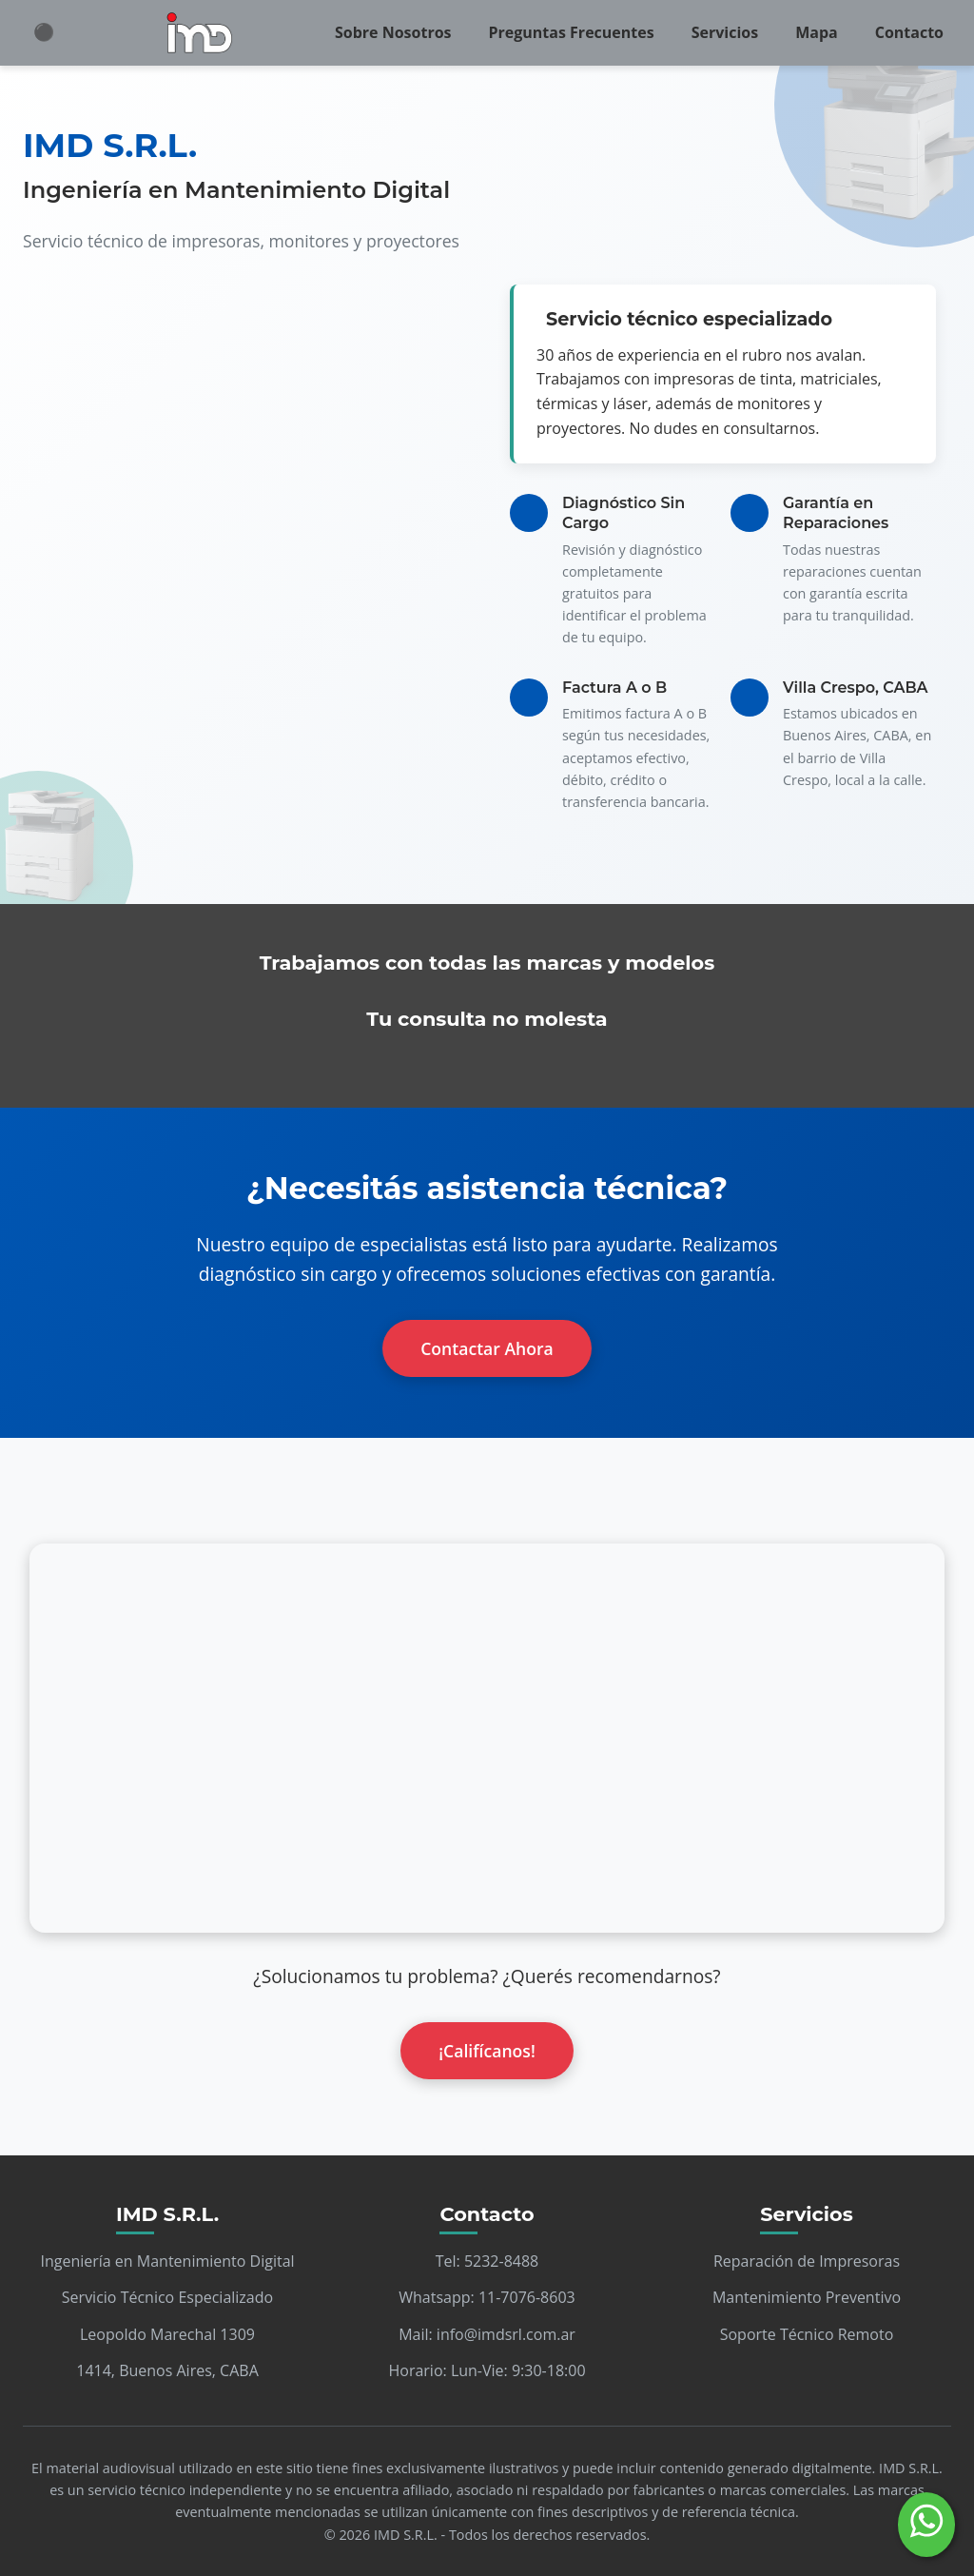  I want to click on Soporte Técnico Remoto, so click(807, 2334).